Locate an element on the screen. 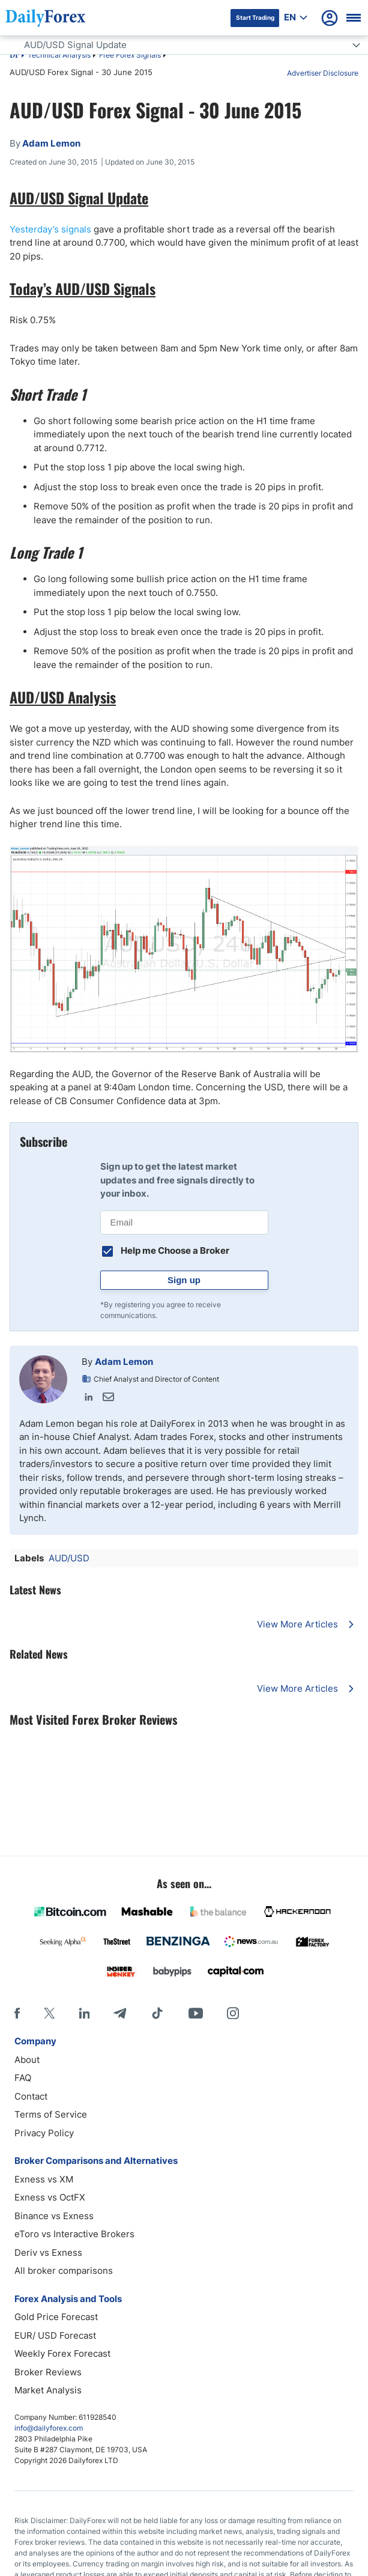  Exness vs XM is located at coordinates (43, 2179).